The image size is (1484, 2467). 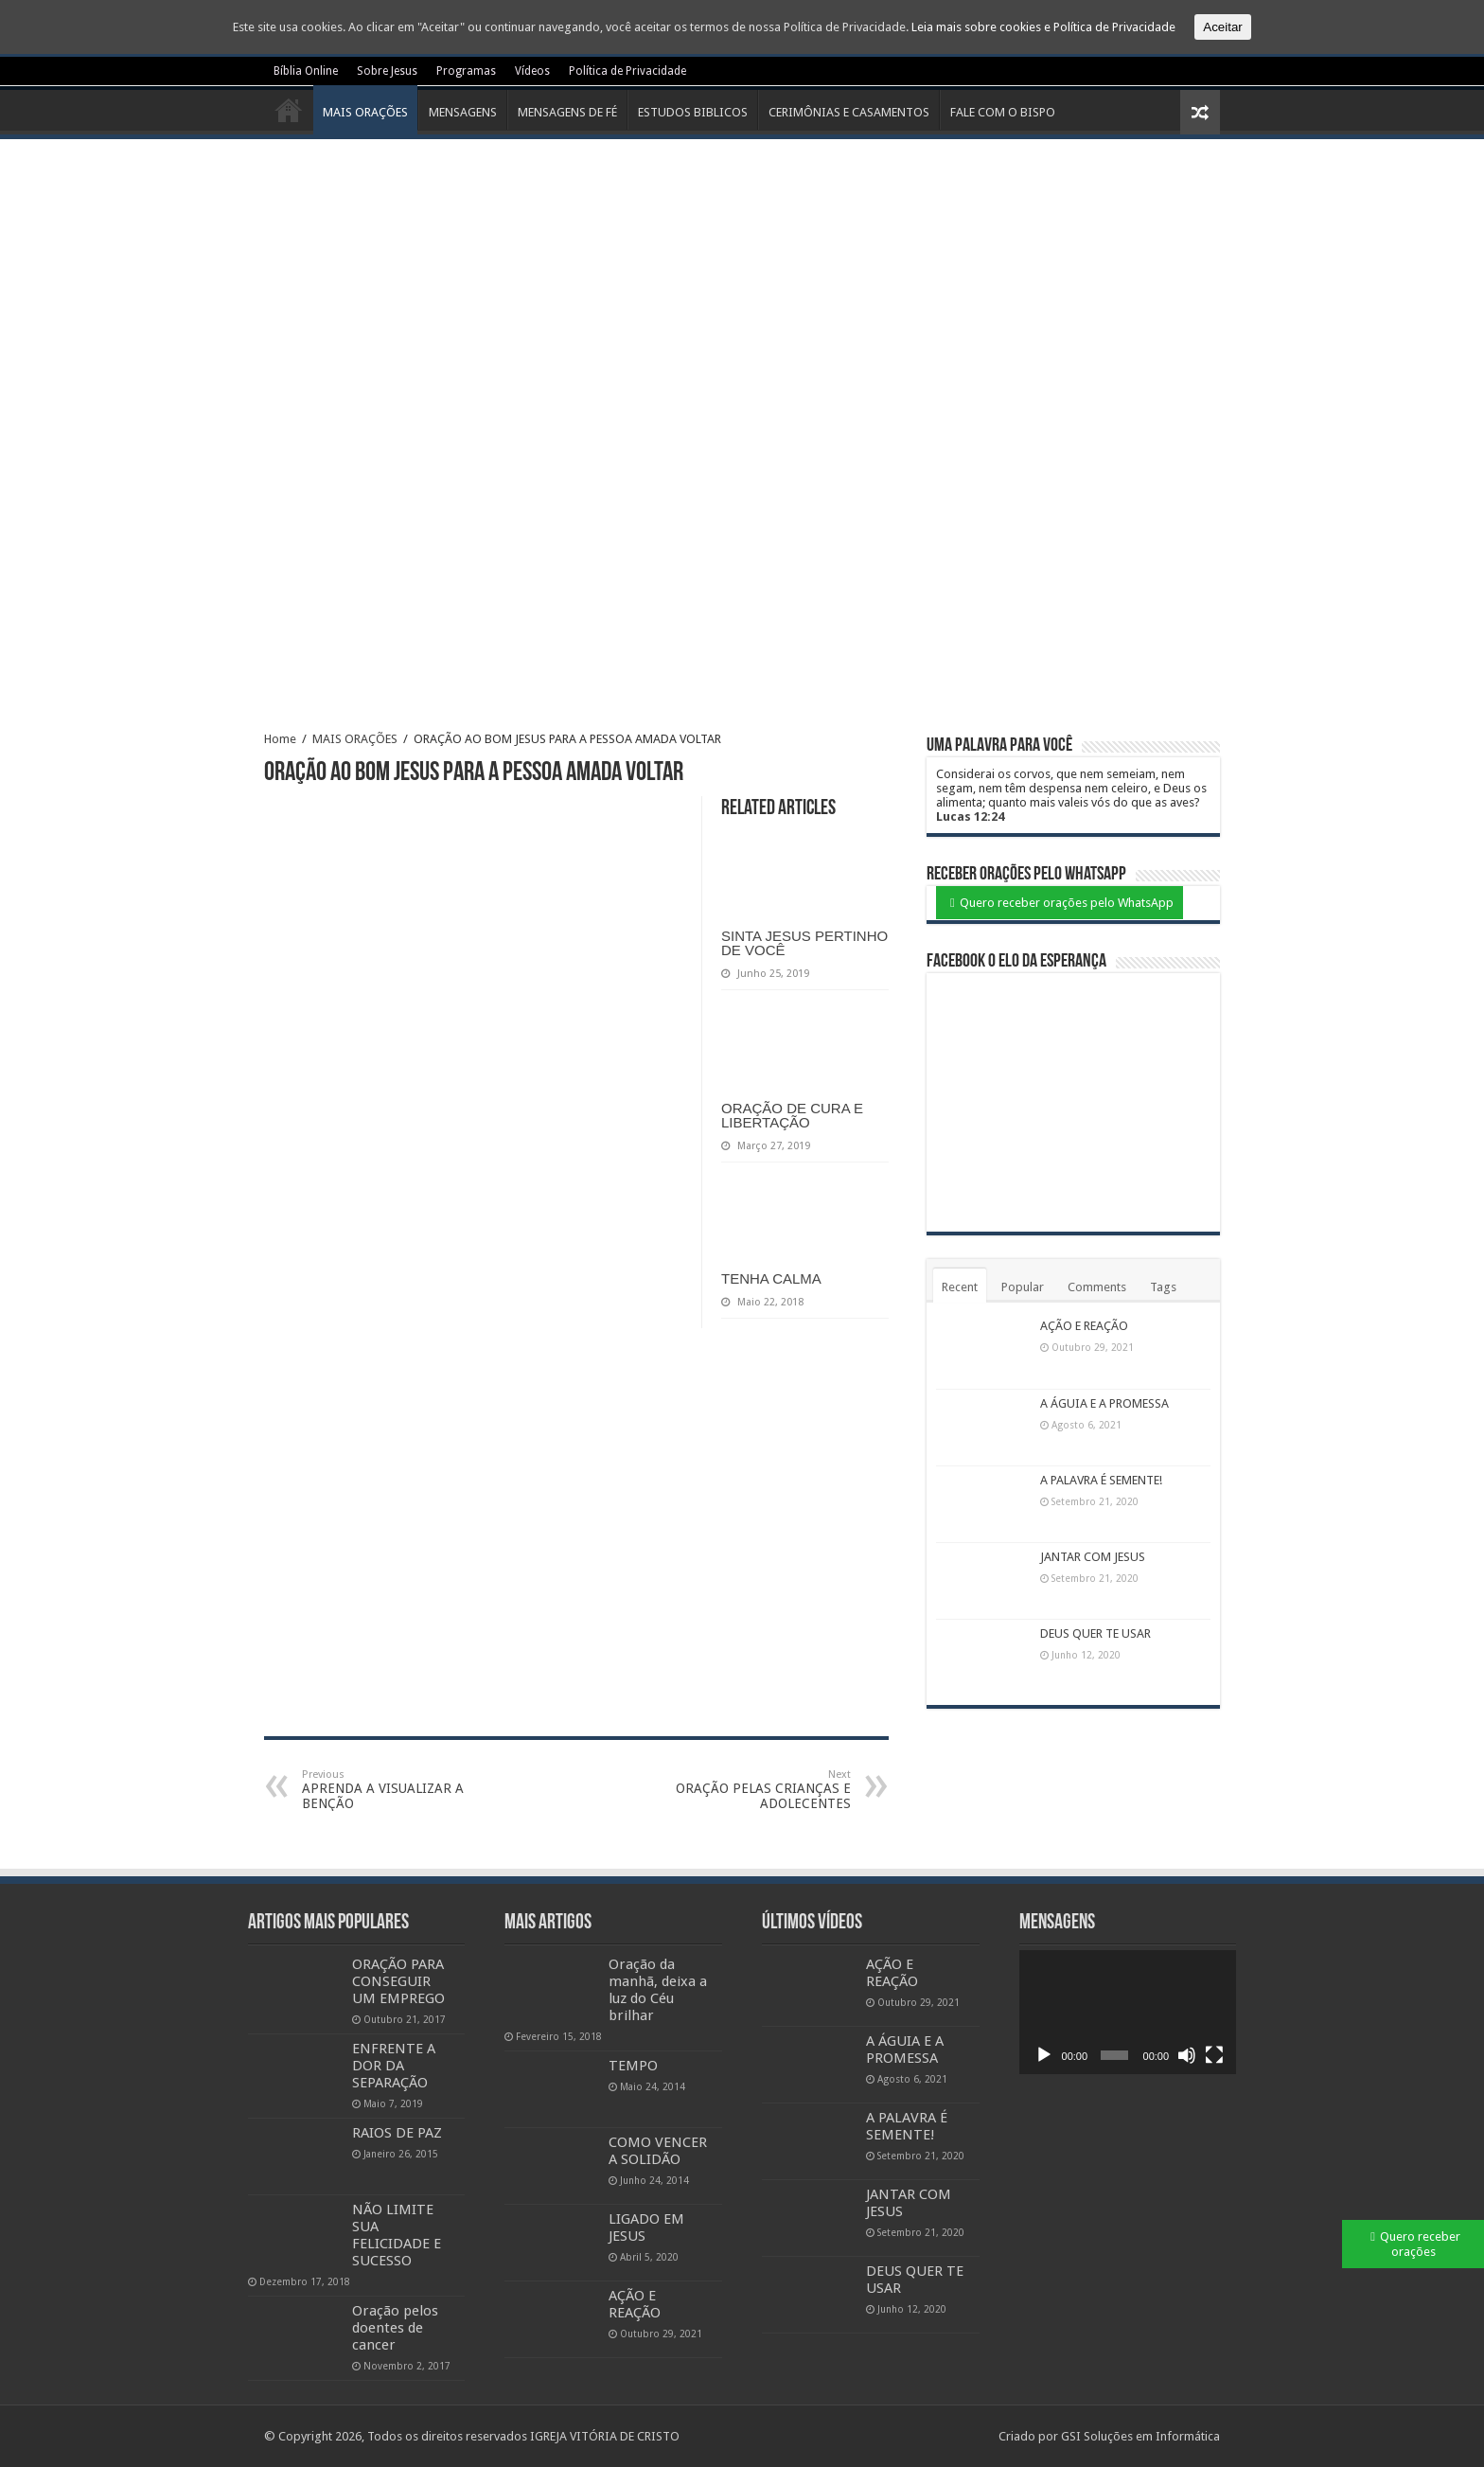 I want to click on TEMPO, so click(x=633, y=2065).